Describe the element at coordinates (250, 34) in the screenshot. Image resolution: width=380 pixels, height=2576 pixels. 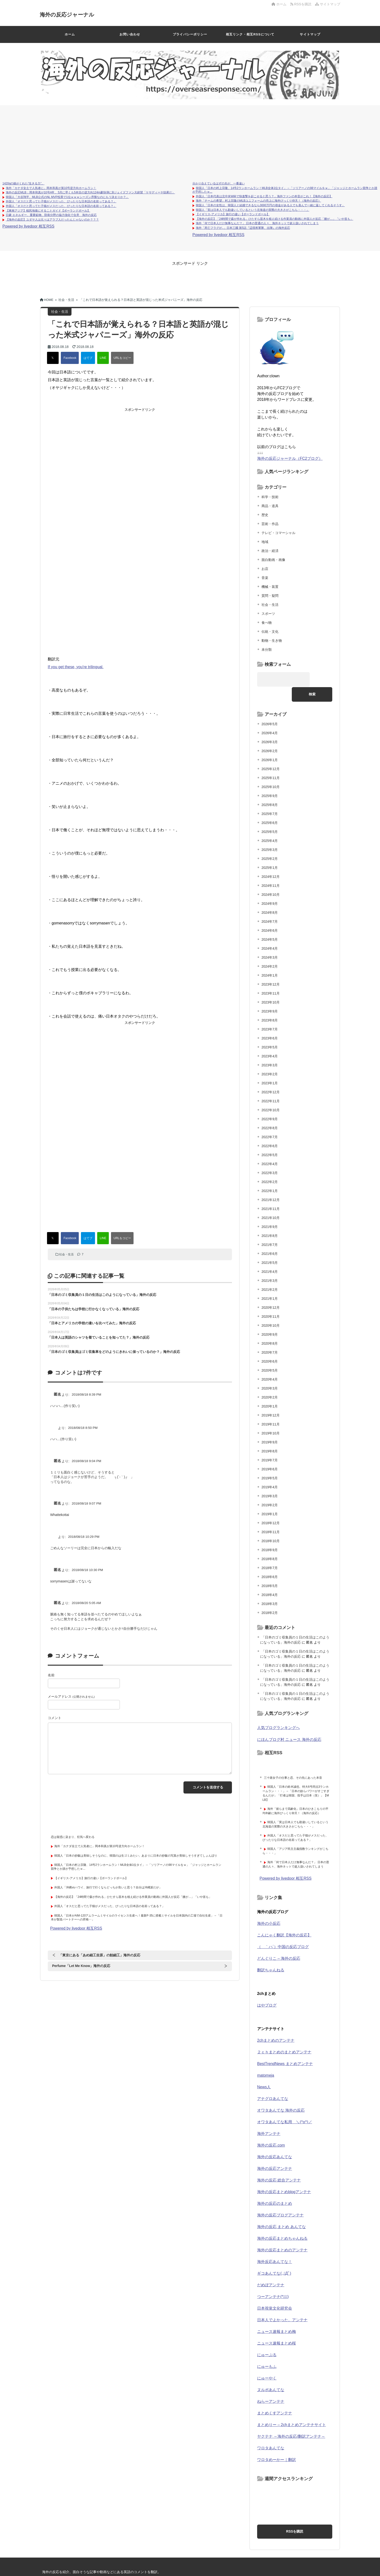
I see `相互リンク・相互RSSについて` at that location.